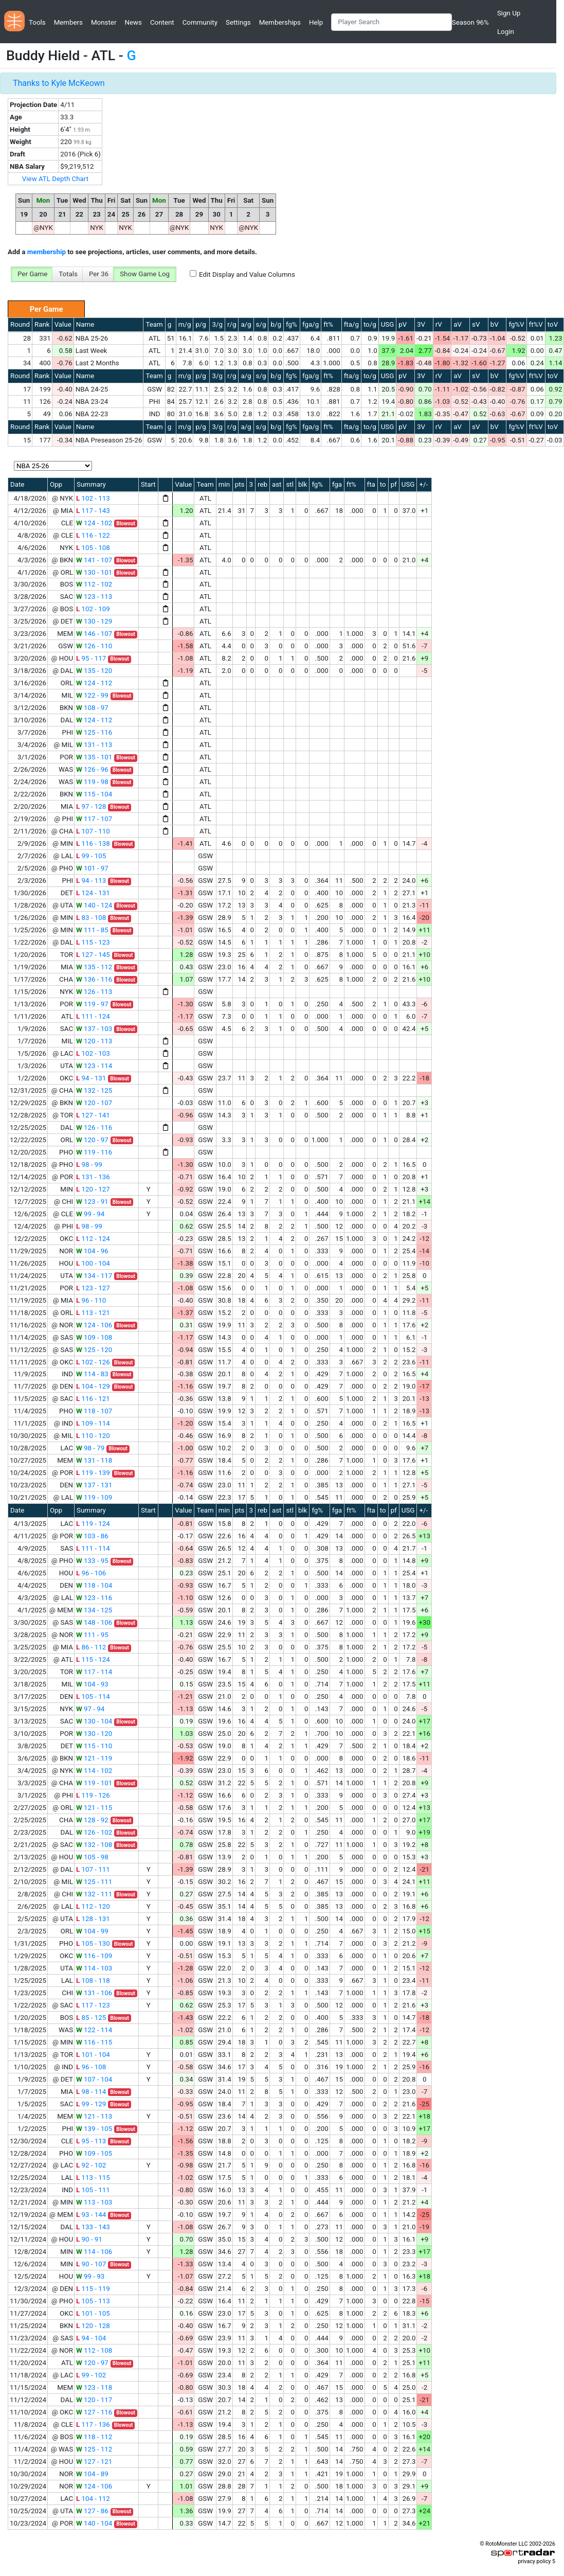 The height and width of the screenshot is (2576, 564). I want to click on 119 - 101, so click(94, 1783).